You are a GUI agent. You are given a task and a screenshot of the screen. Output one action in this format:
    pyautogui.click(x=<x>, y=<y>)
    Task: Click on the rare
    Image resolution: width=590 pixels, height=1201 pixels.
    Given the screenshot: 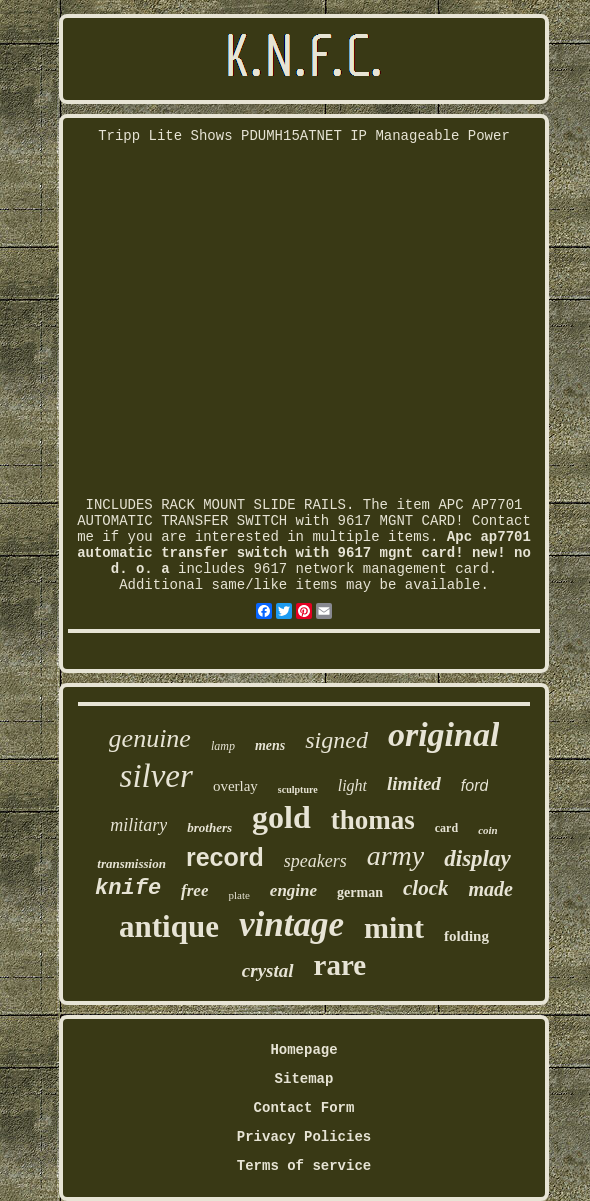 What is the action you would take?
    pyautogui.click(x=340, y=965)
    